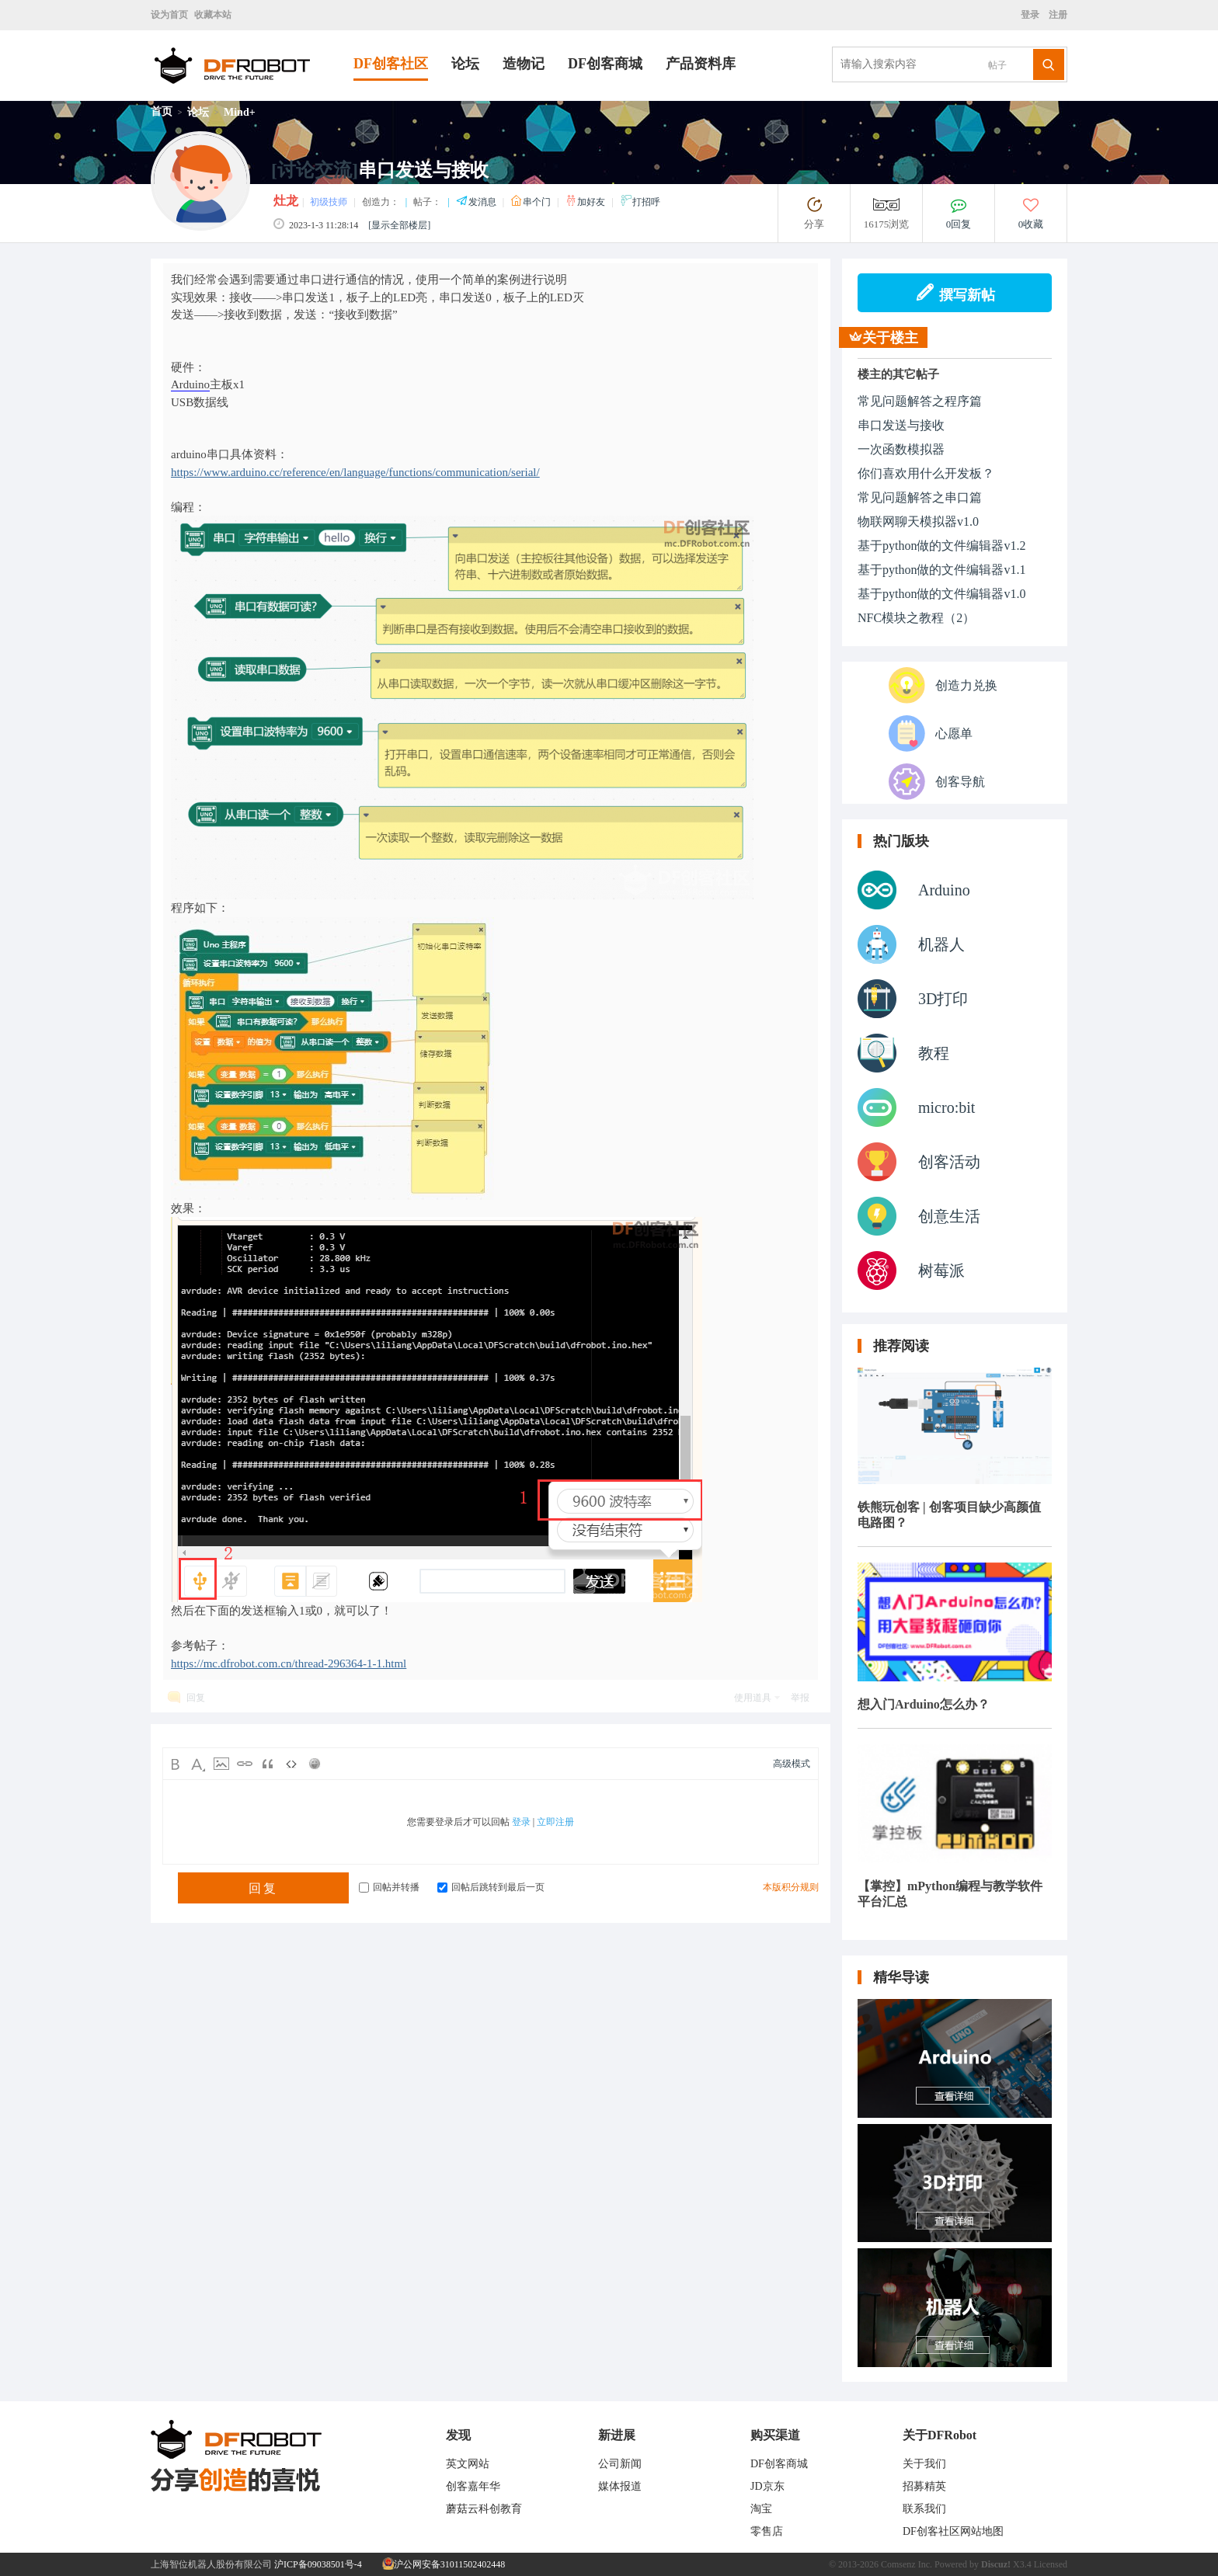 This screenshot has width=1218, height=2576. What do you see at coordinates (161, 111) in the screenshot?
I see `首页` at bounding box center [161, 111].